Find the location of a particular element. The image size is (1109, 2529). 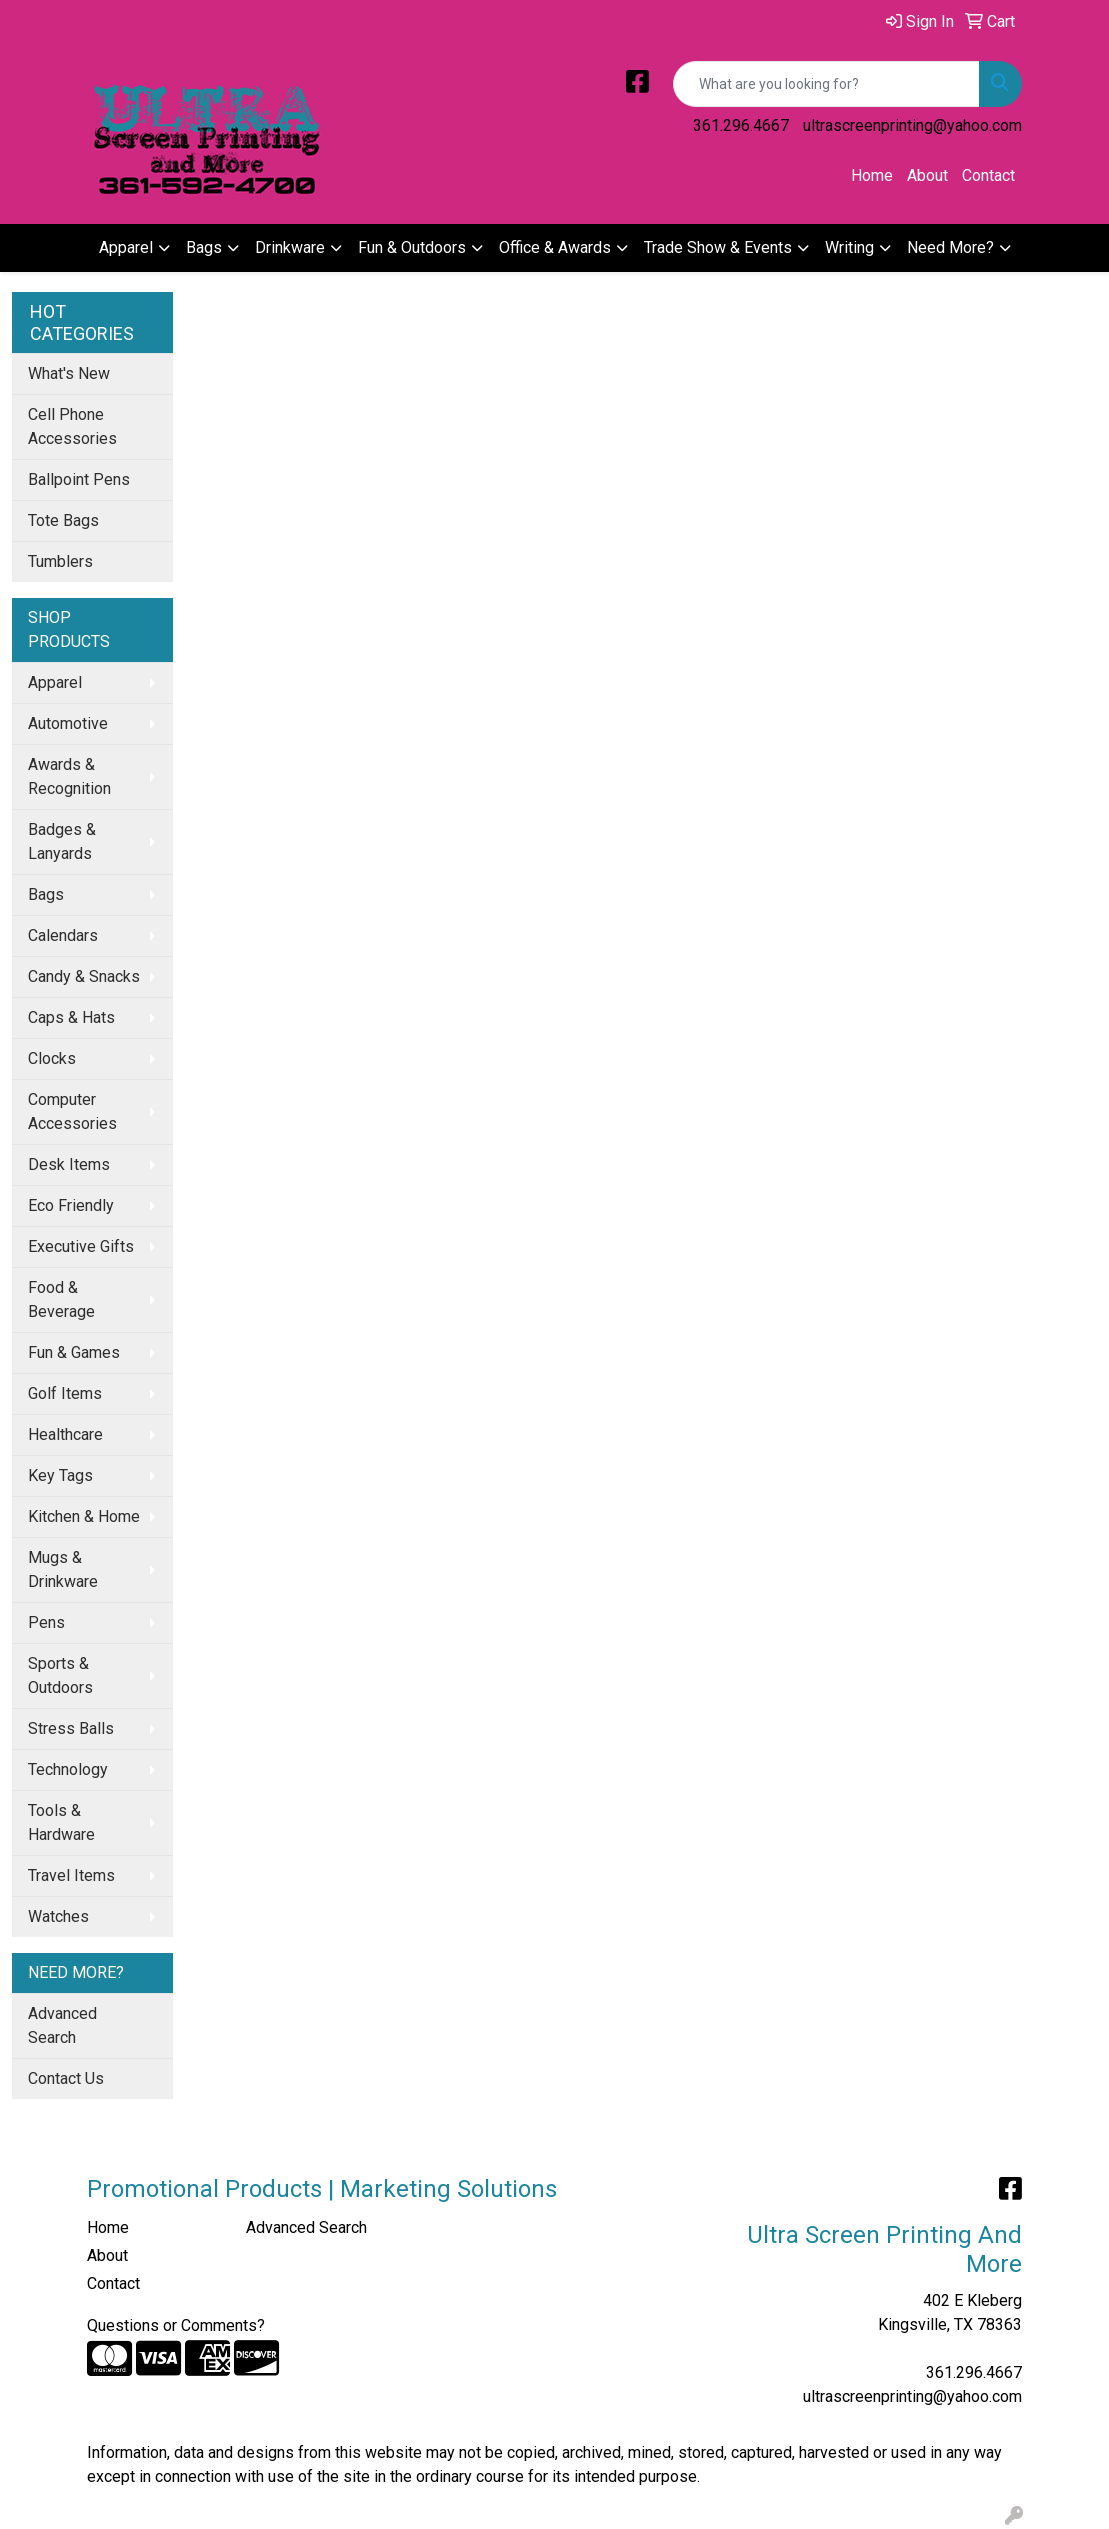

Pens is located at coordinates (46, 1622).